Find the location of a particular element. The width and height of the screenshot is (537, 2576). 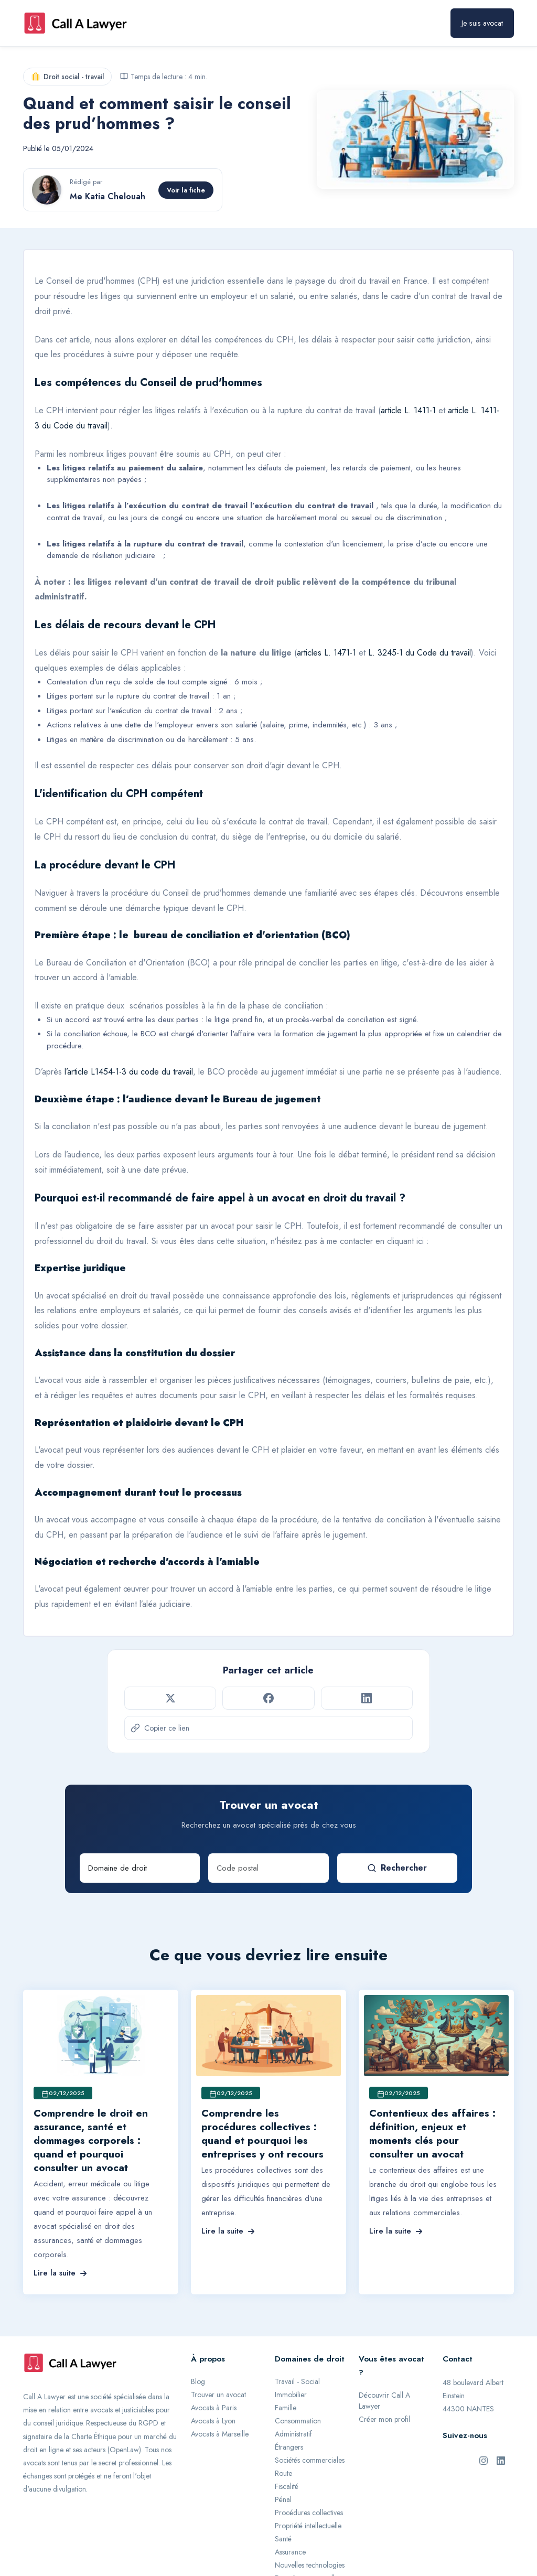

Travail - Social is located at coordinates (297, 2381).